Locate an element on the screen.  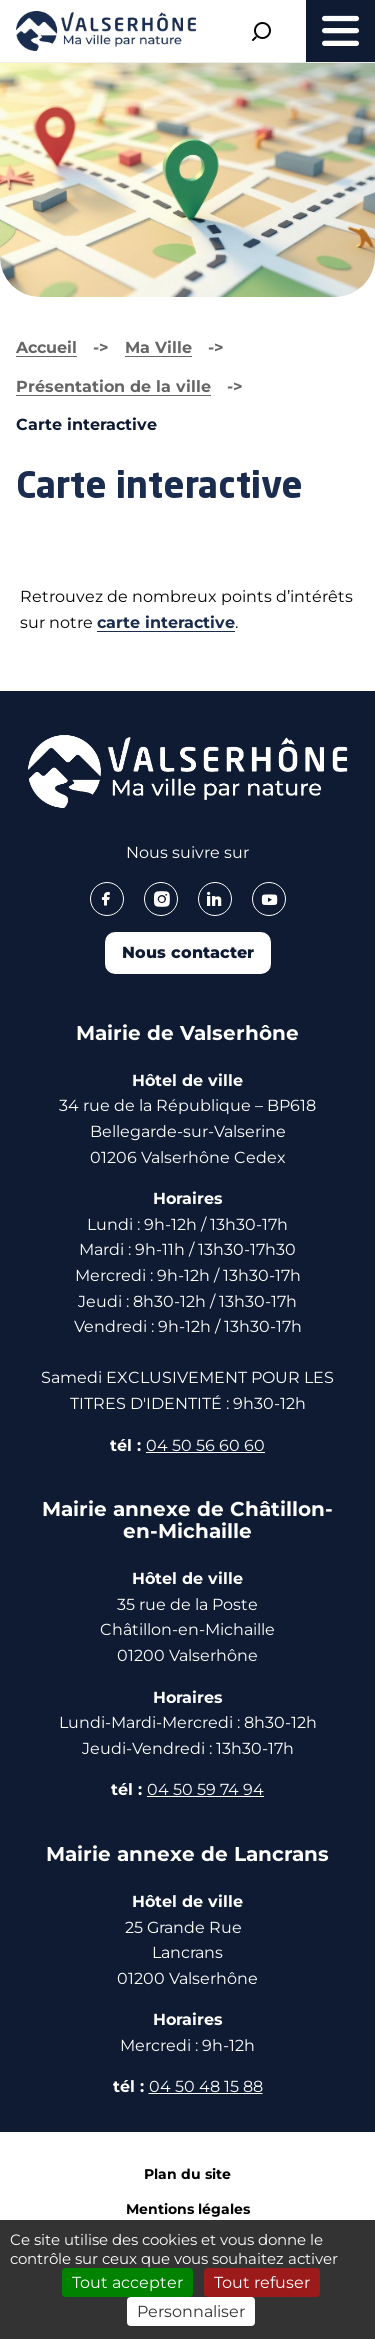
04 50 56 60 60 is located at coordinates (205, 1445).